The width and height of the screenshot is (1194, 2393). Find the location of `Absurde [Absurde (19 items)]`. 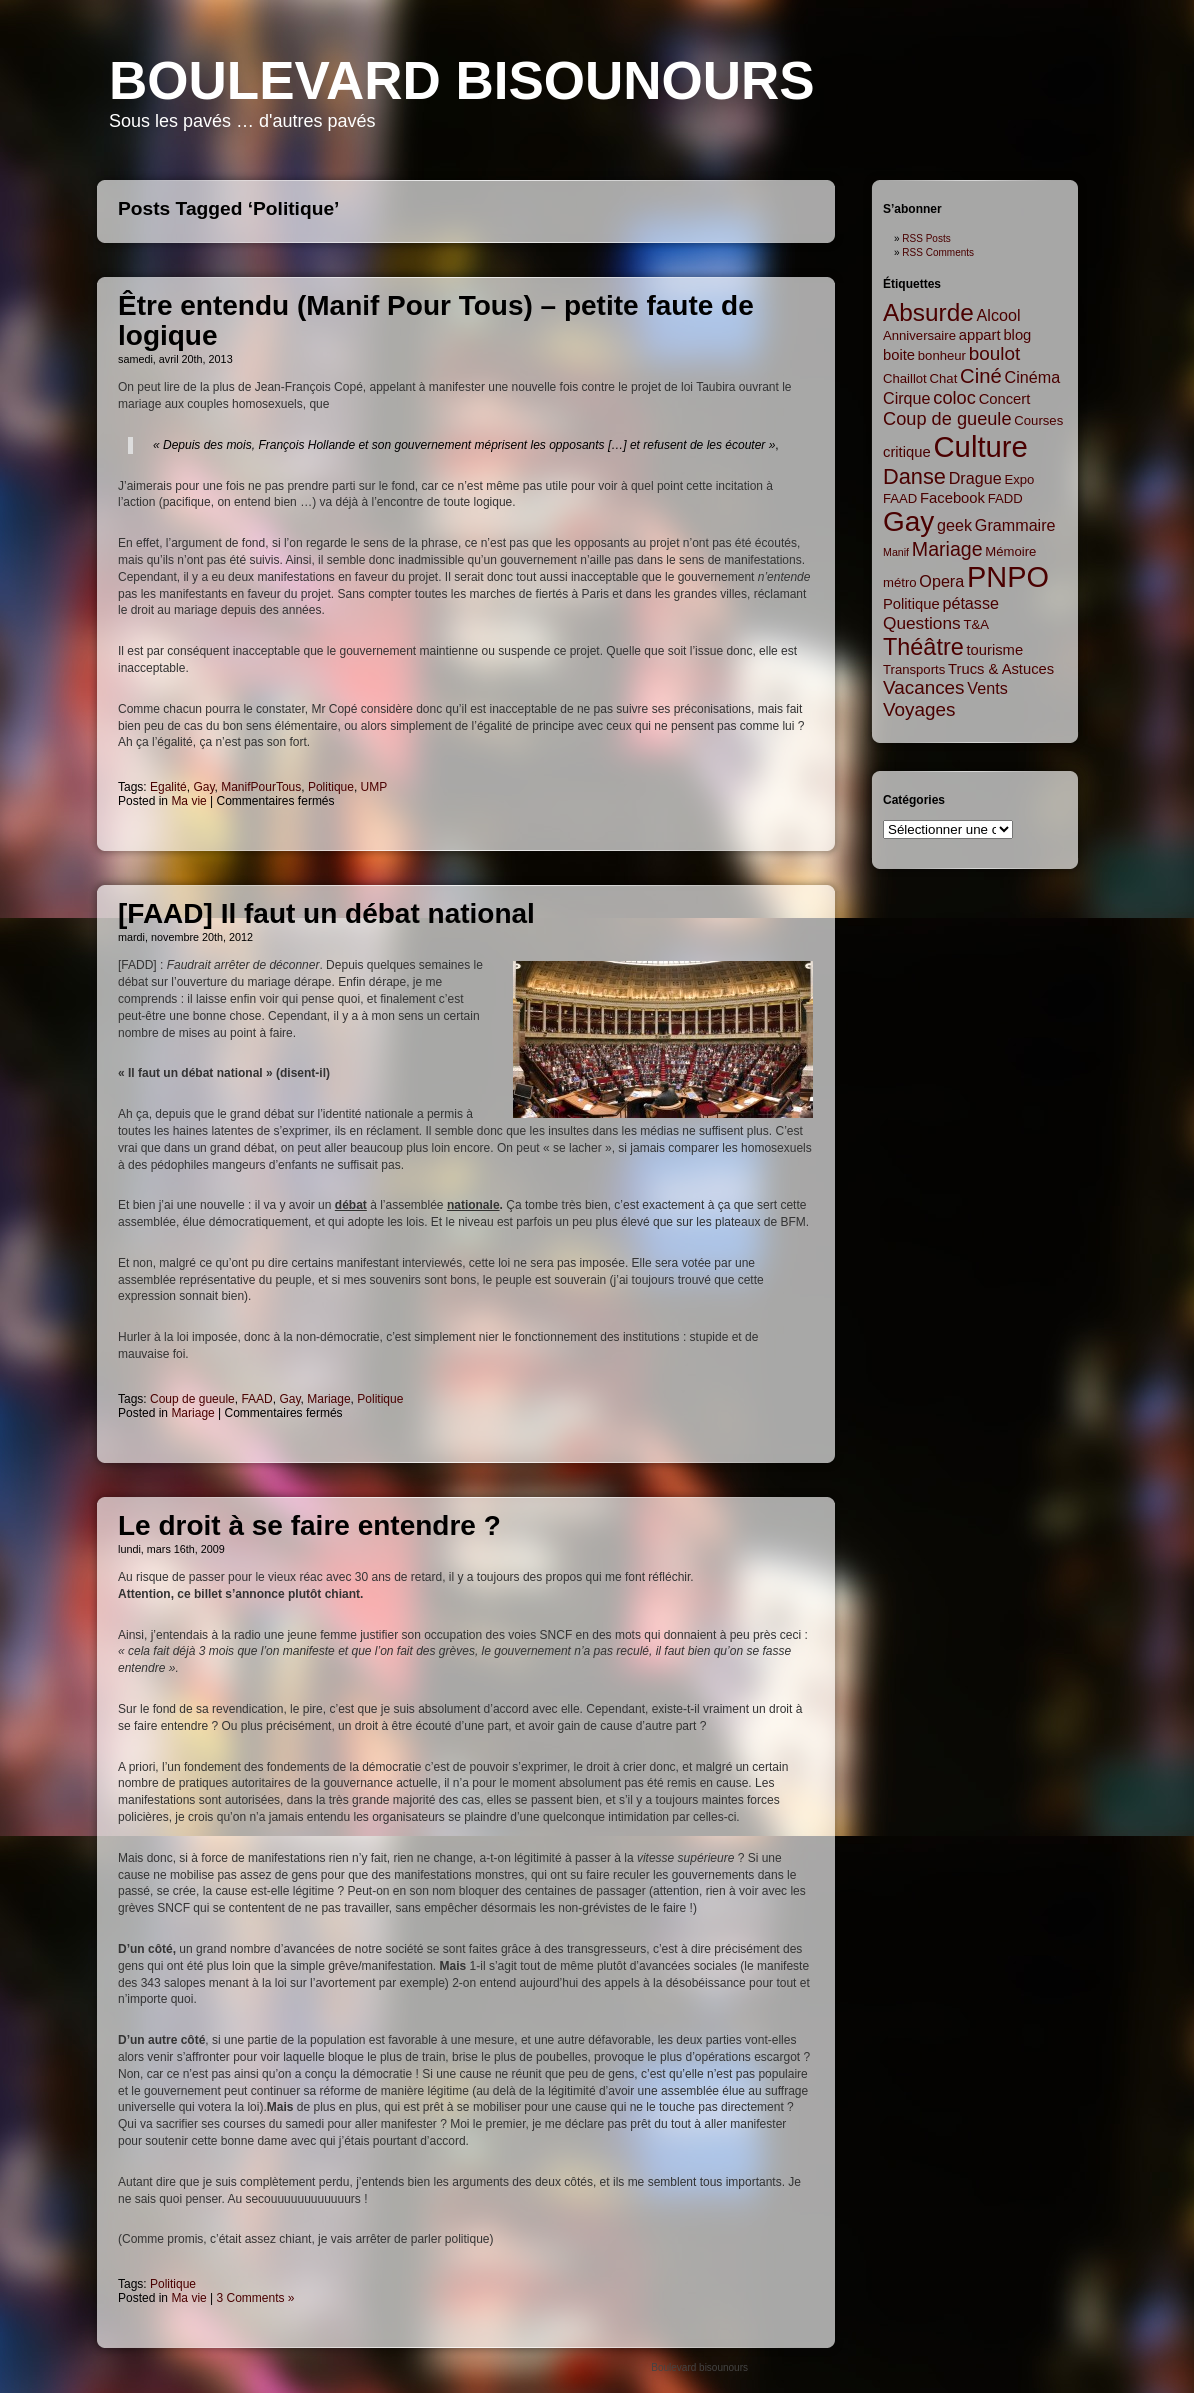

Absurde [Absurde (19 items)] is located at coordinates (928, 312).